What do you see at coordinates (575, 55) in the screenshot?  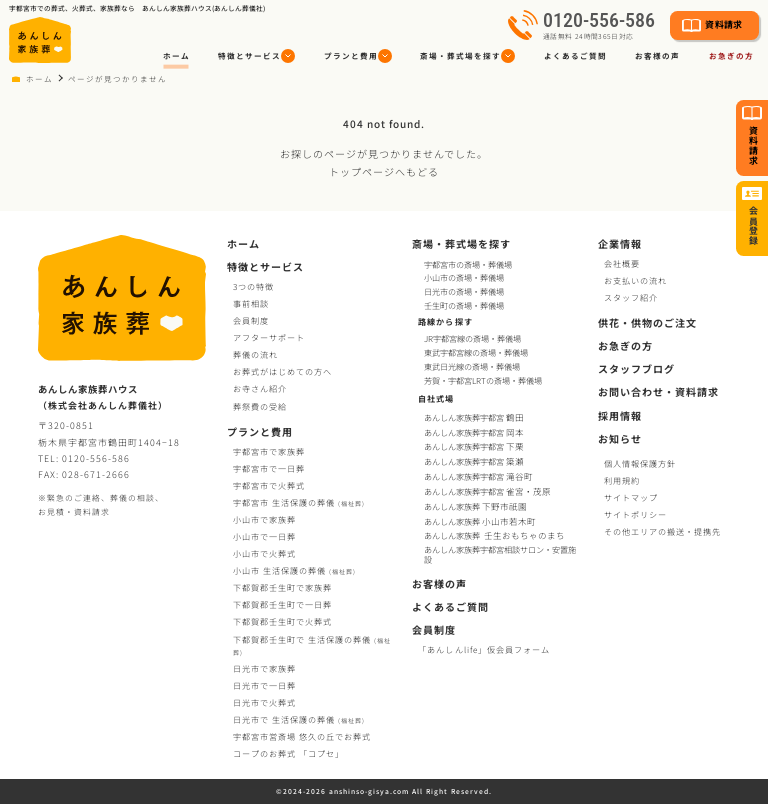 I see `よくあるご質問` at bounding box center [575, 55].